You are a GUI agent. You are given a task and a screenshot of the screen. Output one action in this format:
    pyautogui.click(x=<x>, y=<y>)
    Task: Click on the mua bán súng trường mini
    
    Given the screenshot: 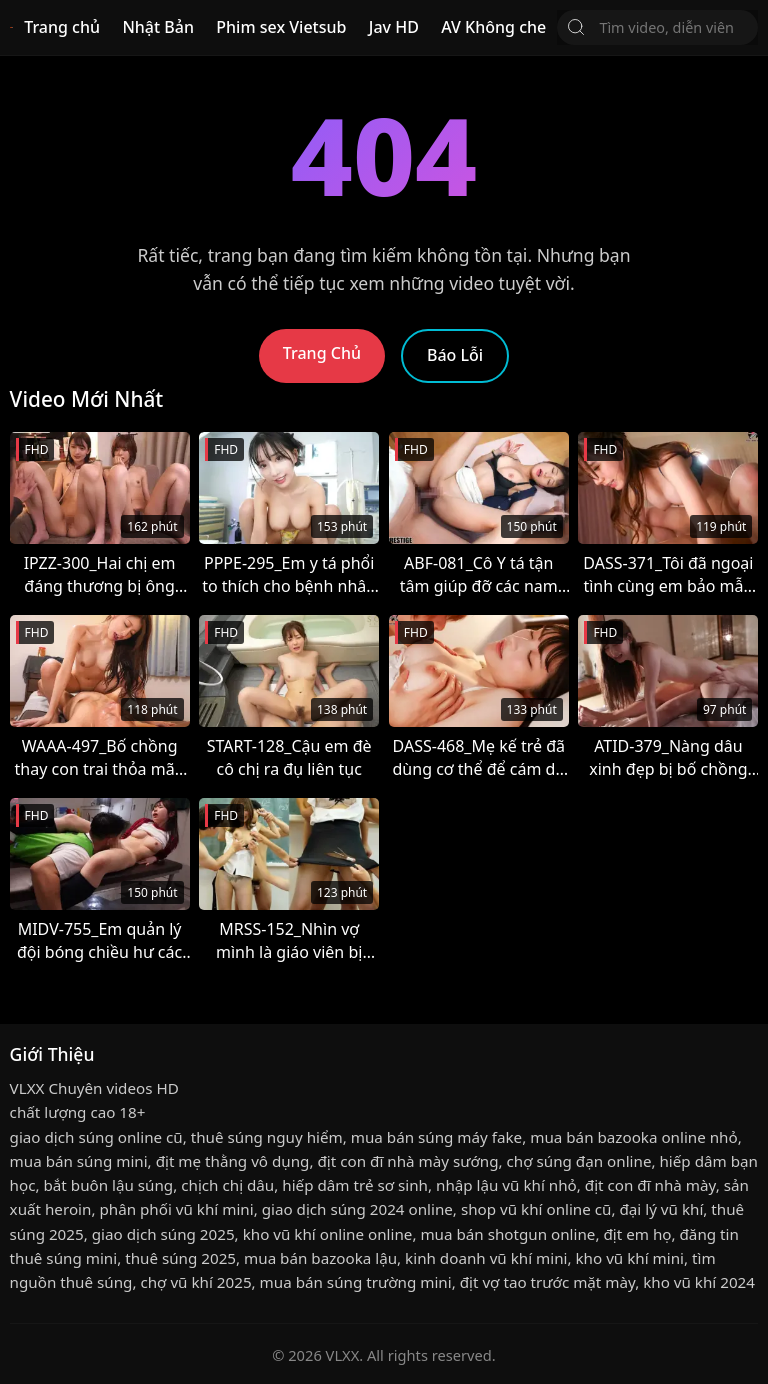 What is the action you would take?
    pyautogui.click(x=356, y=1282)
    